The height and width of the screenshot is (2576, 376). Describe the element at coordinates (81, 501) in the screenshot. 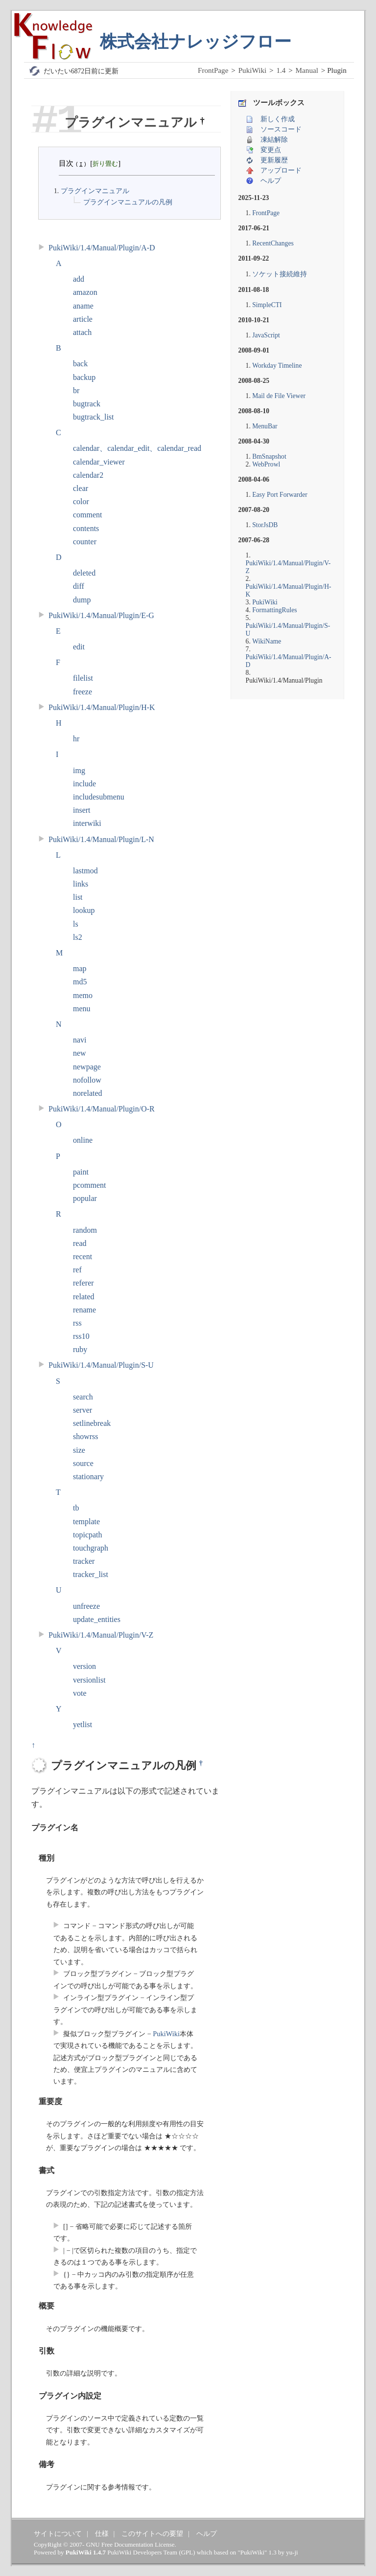

I see `color` at that location.